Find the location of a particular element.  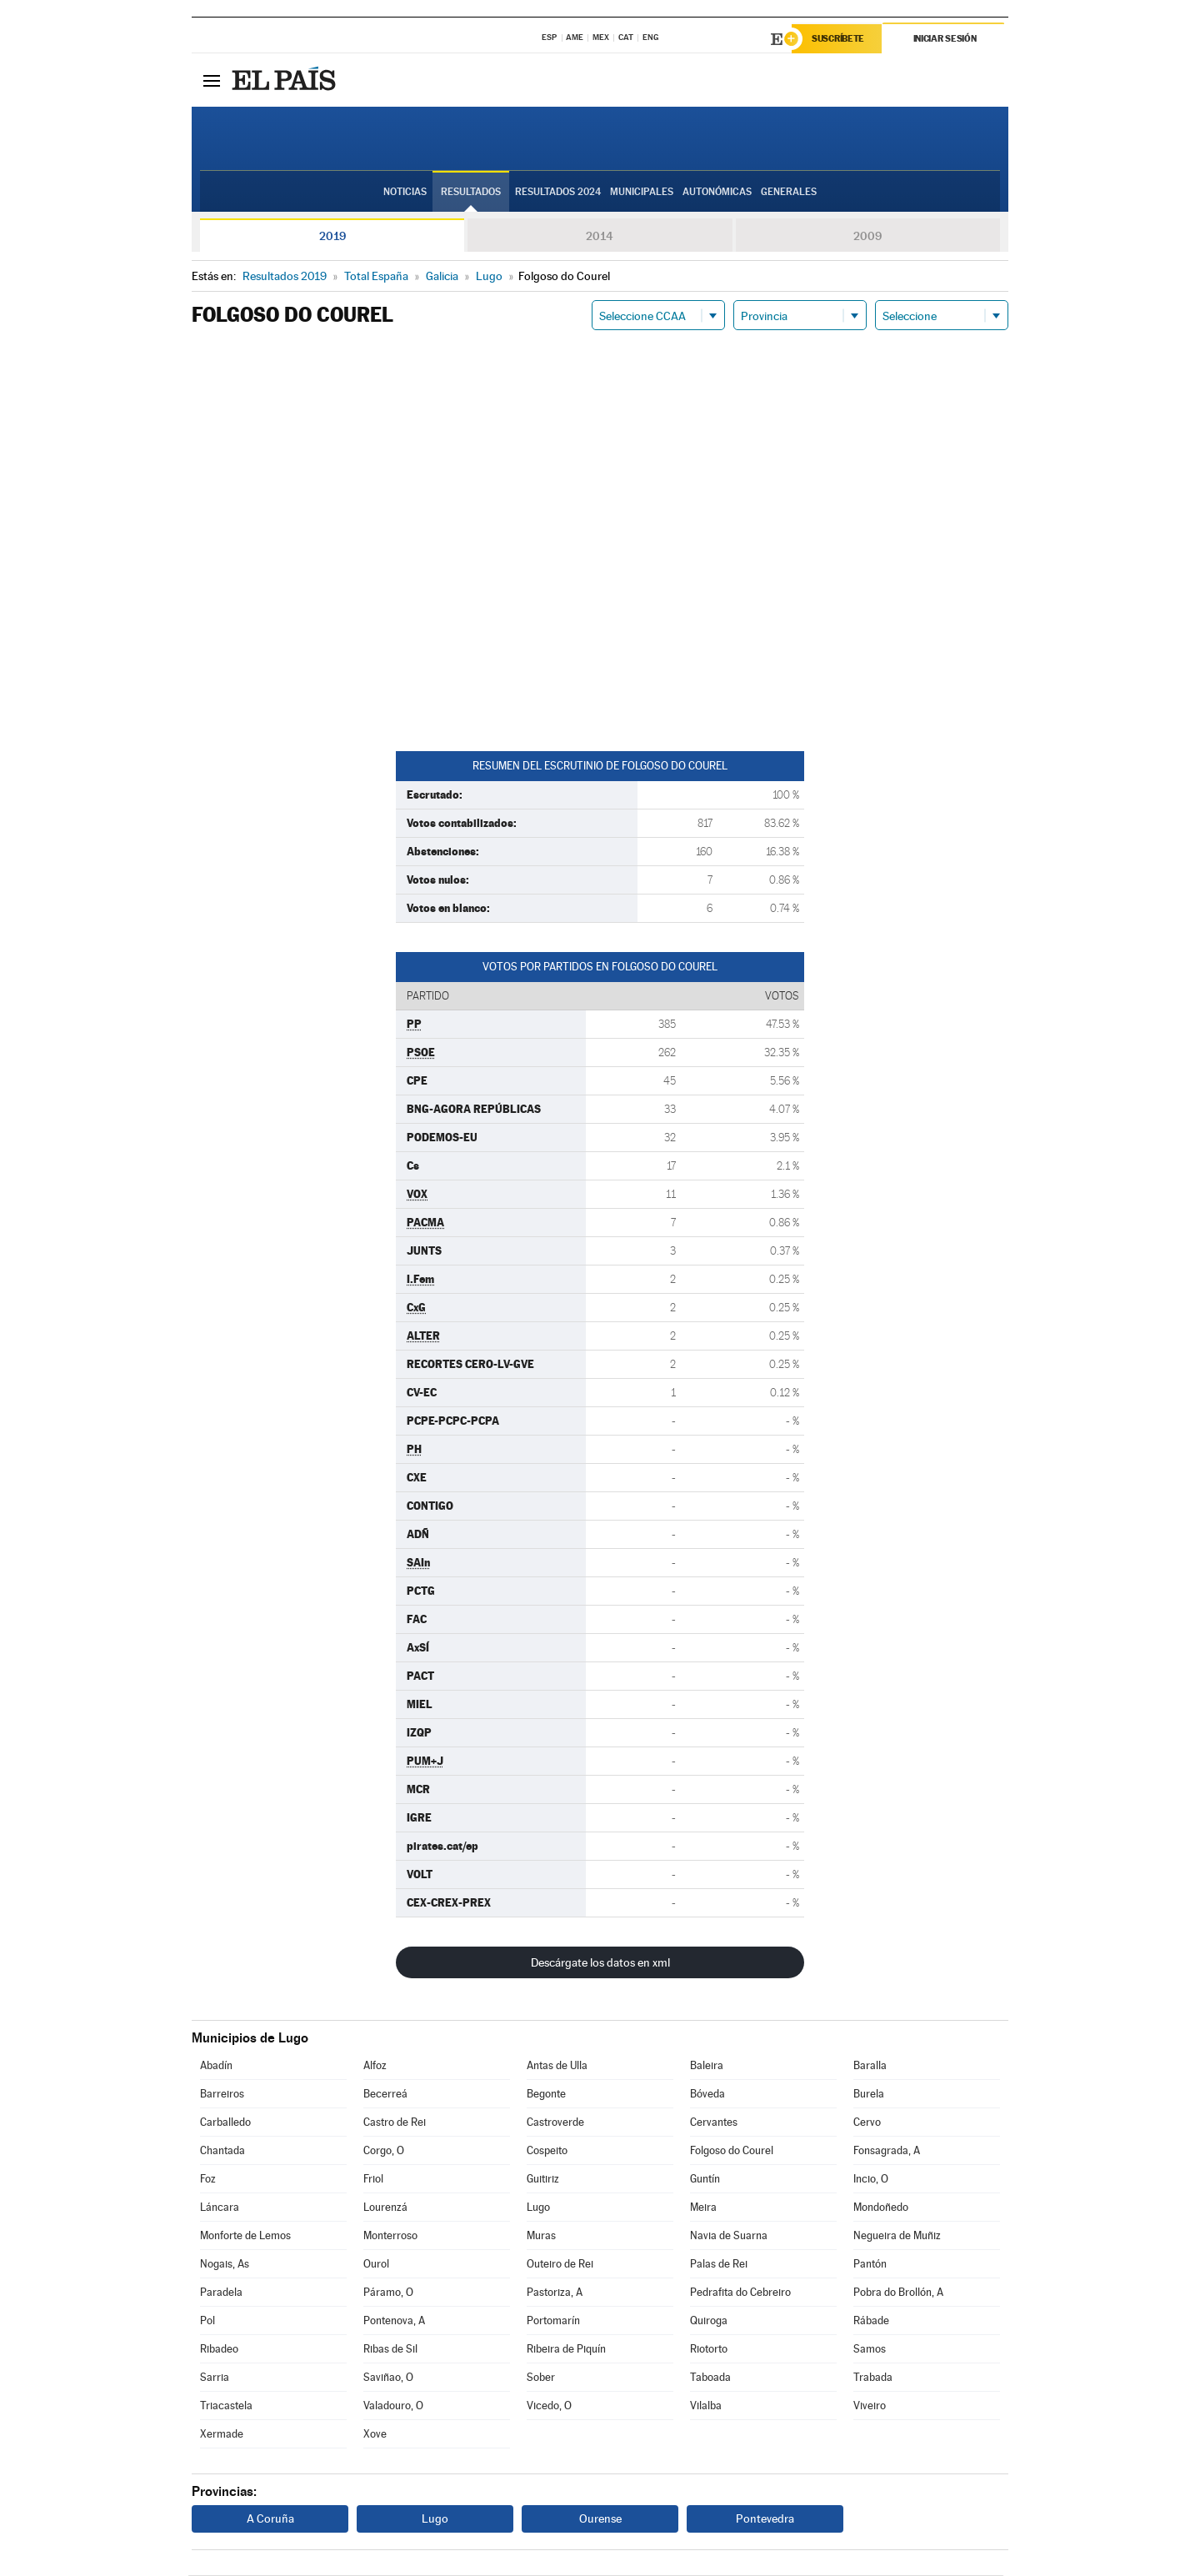

Burela is located at coordinates (868, 2094).